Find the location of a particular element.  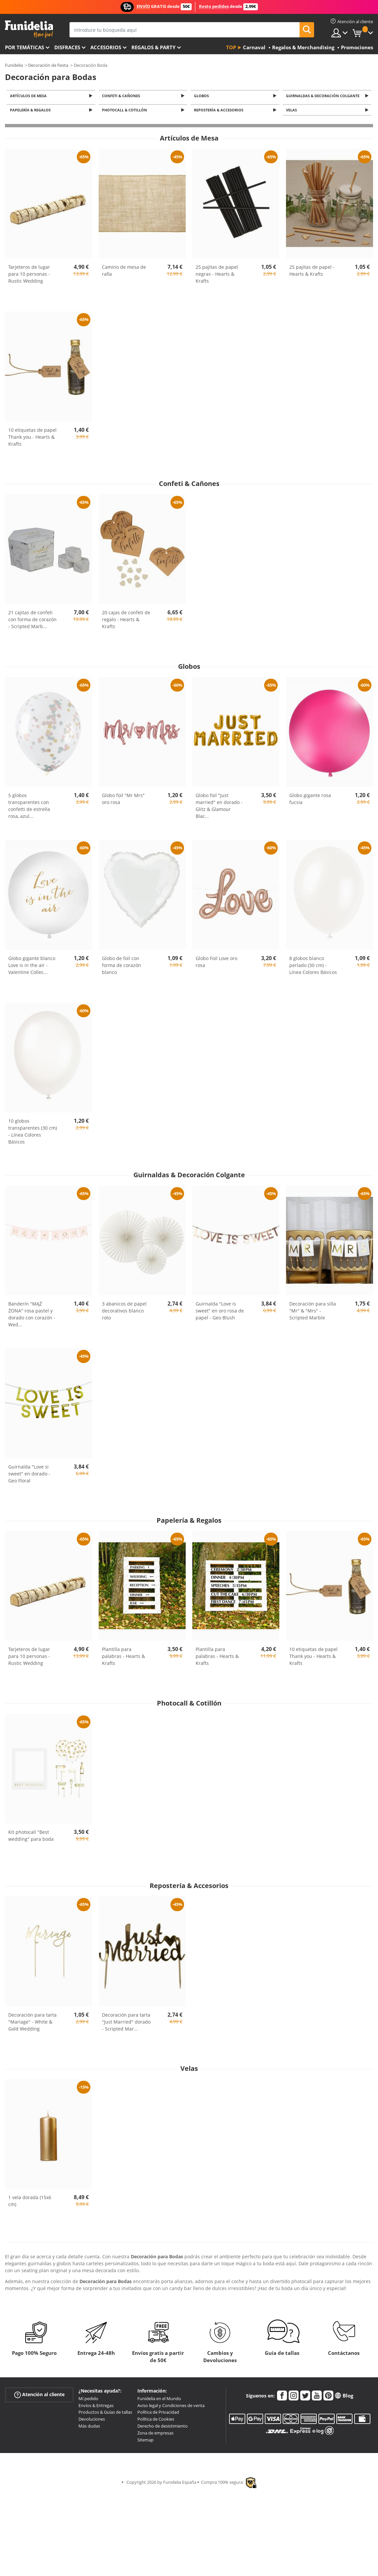

Funidelia is located at coordinates (14, 65).